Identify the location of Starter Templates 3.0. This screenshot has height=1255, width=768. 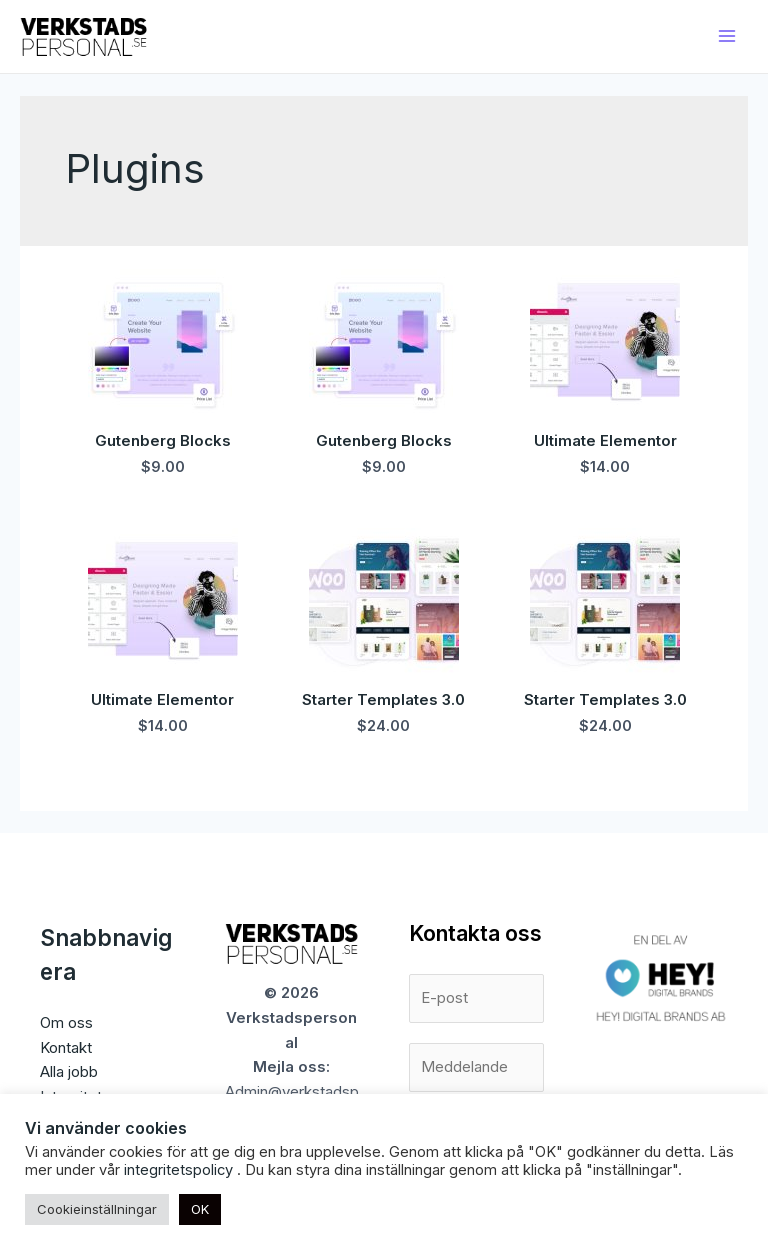
(383, 699).